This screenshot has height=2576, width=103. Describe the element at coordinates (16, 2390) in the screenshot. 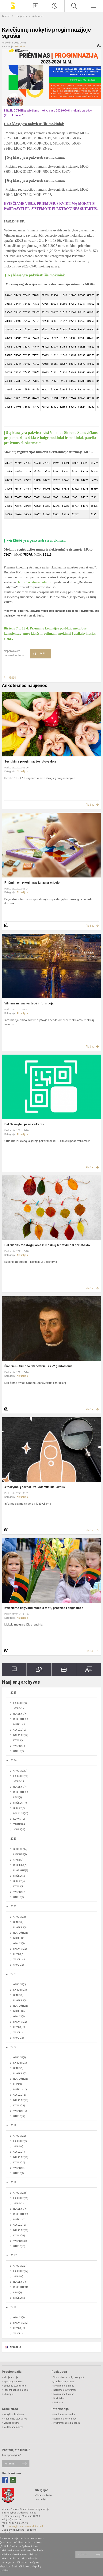

I see `Progimnazijos simboliai` at that location.